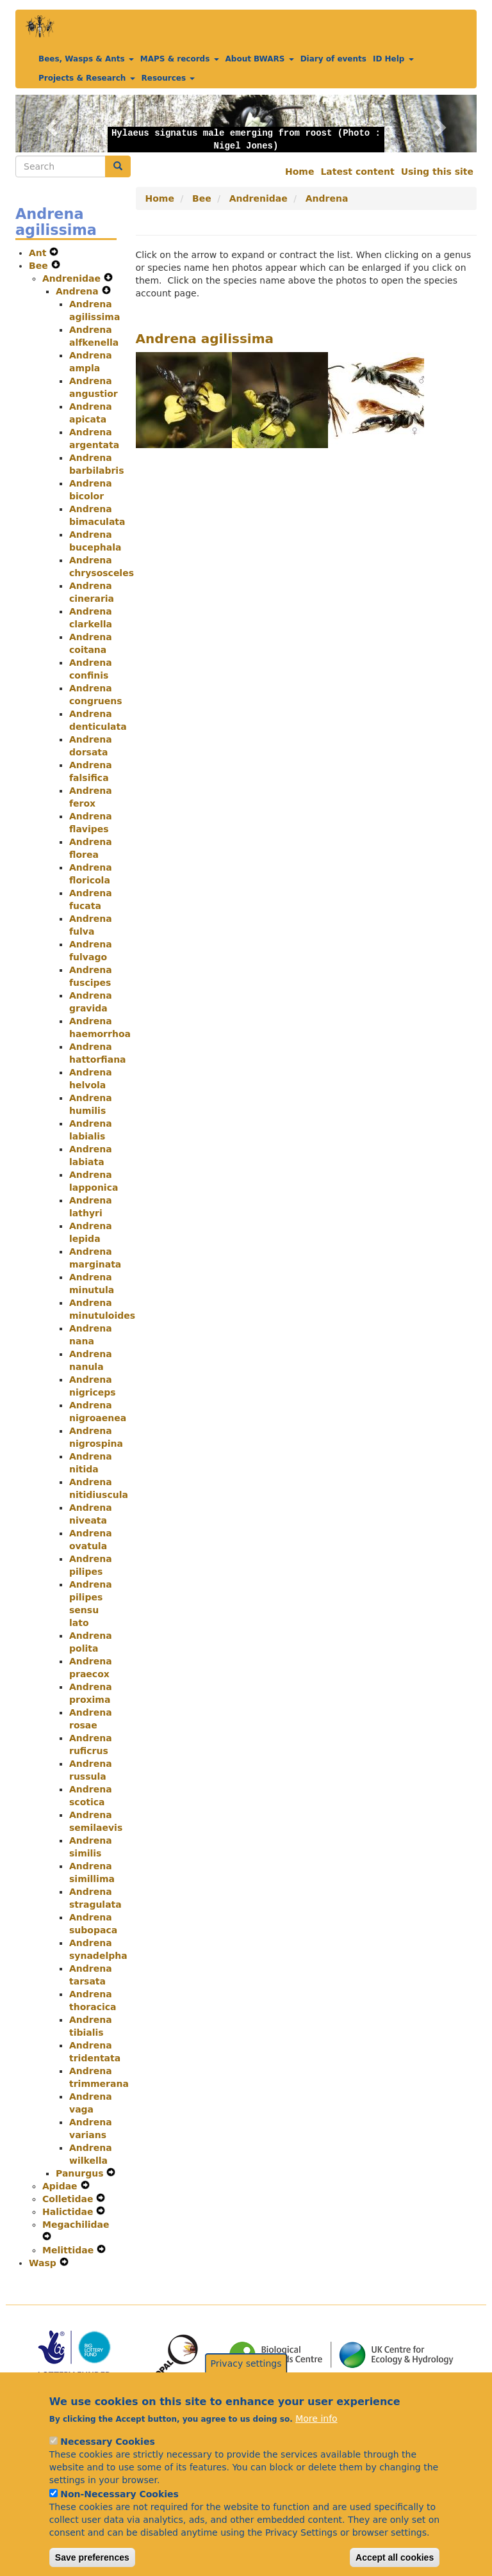 This screenshot has width=492, height=2576. I want to click on MAPS & records, so click(179, 58).